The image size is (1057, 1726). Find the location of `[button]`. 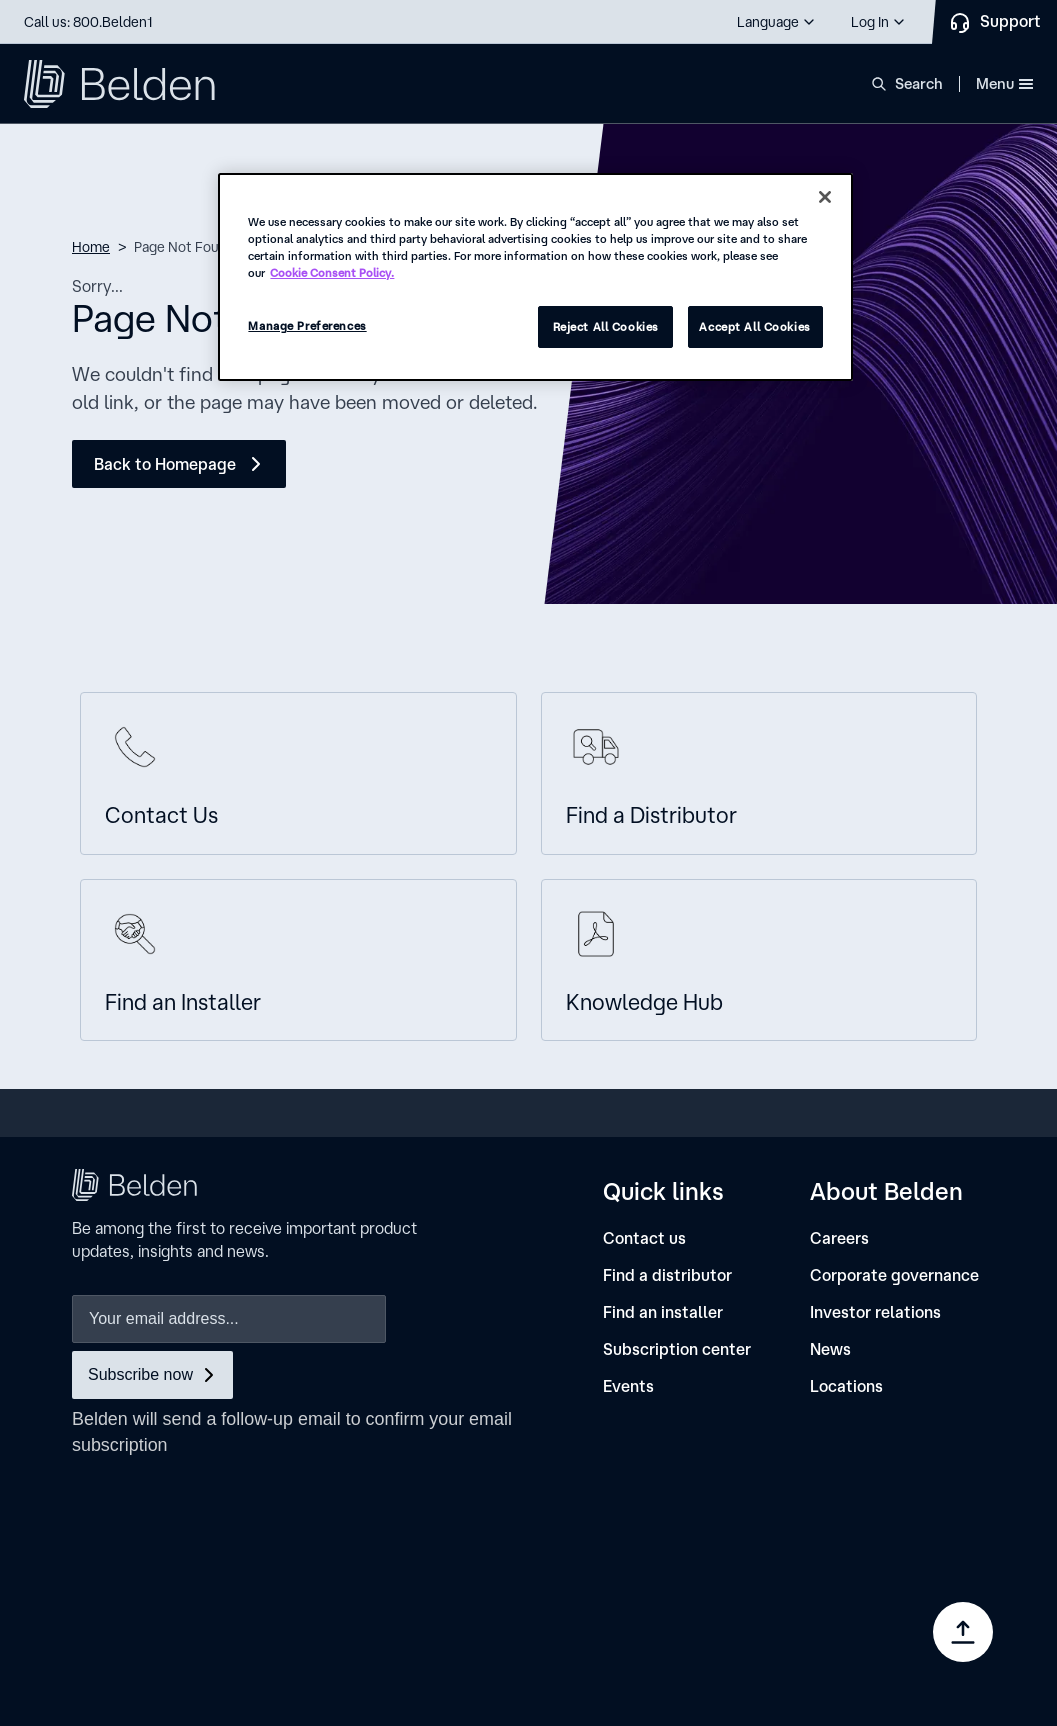

[button] is located at coordinates (777, 22).